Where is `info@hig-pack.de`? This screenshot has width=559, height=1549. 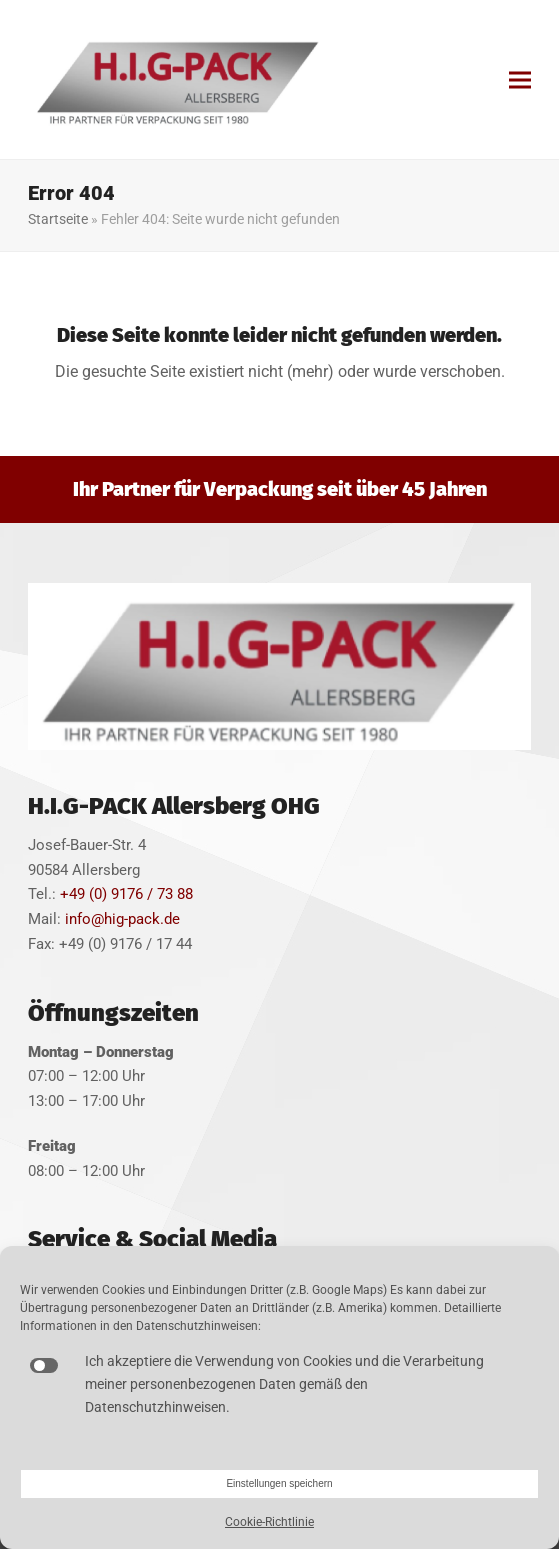
info@hig-pack.de is located at coordinates (122, 919).